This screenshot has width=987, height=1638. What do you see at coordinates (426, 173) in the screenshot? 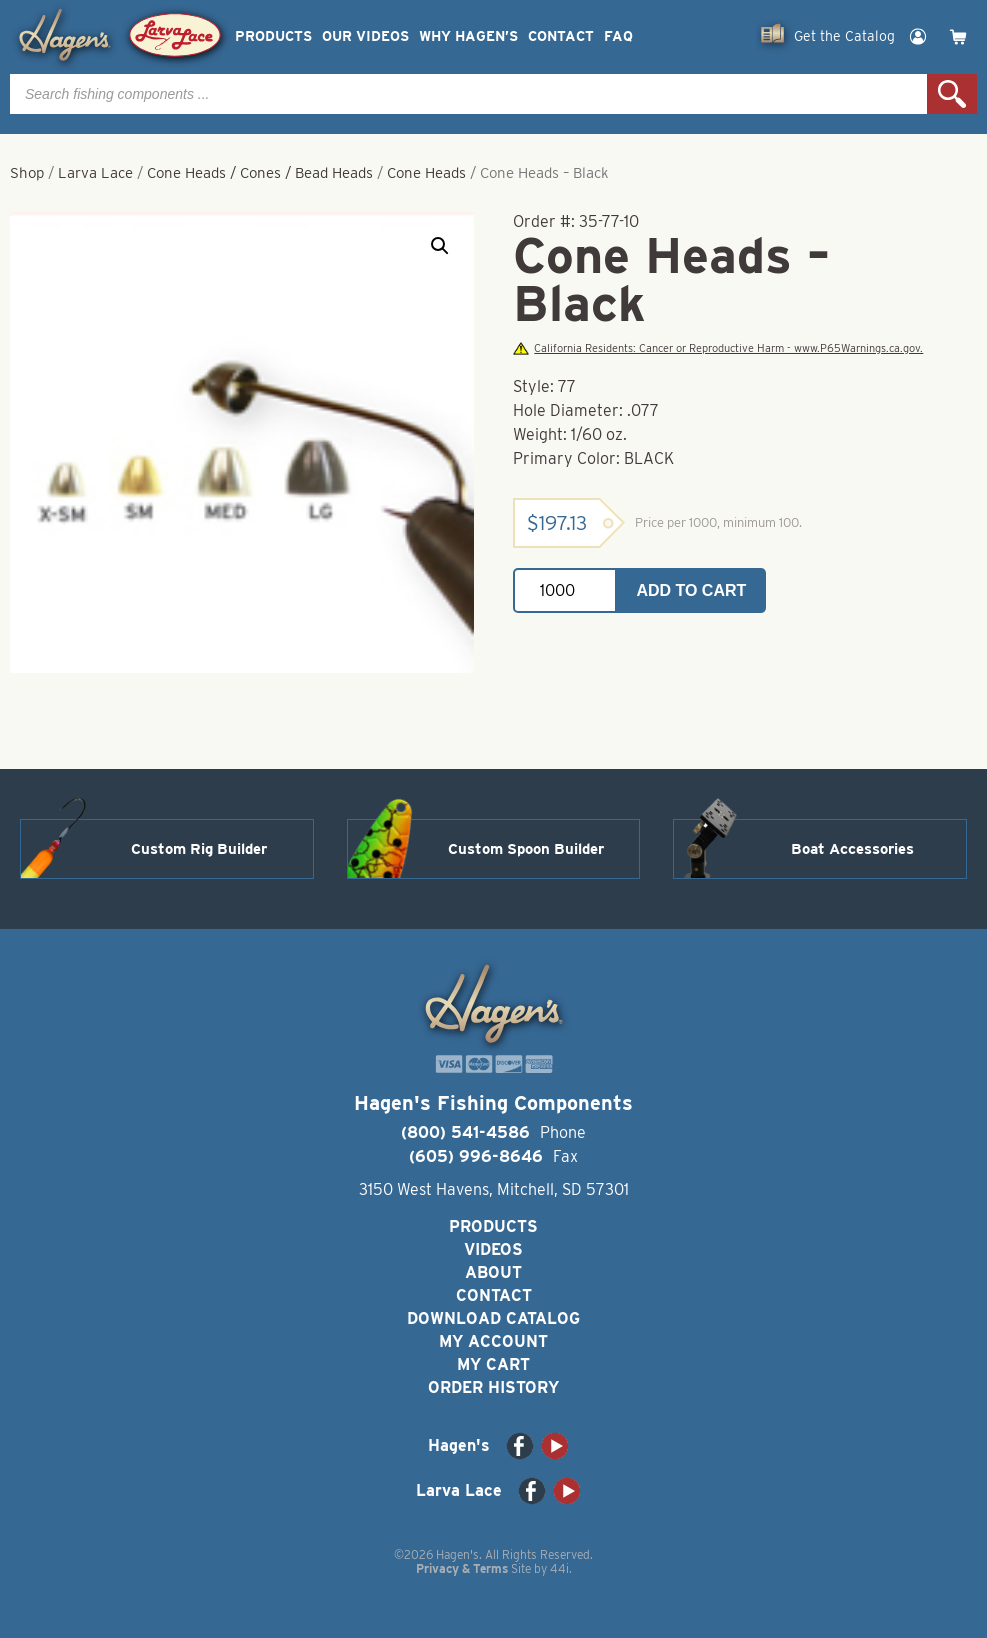
I see `Cone Heads` at bounding box center [426, 173].